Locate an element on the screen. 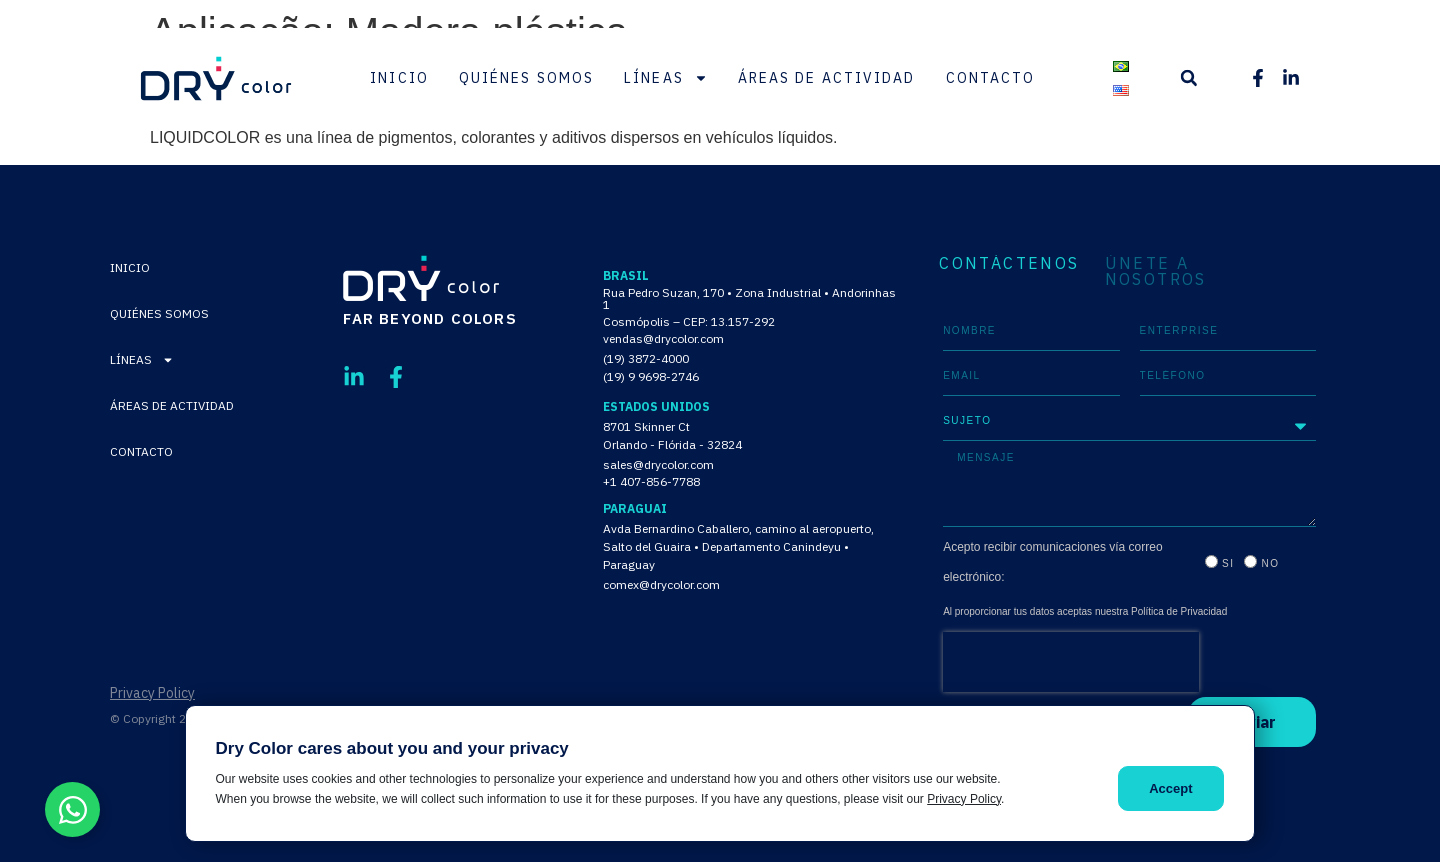 Image resolution: width=1440 pixels, height=862 pixels. Quiénes Somos is located at coordinates (526, 78).